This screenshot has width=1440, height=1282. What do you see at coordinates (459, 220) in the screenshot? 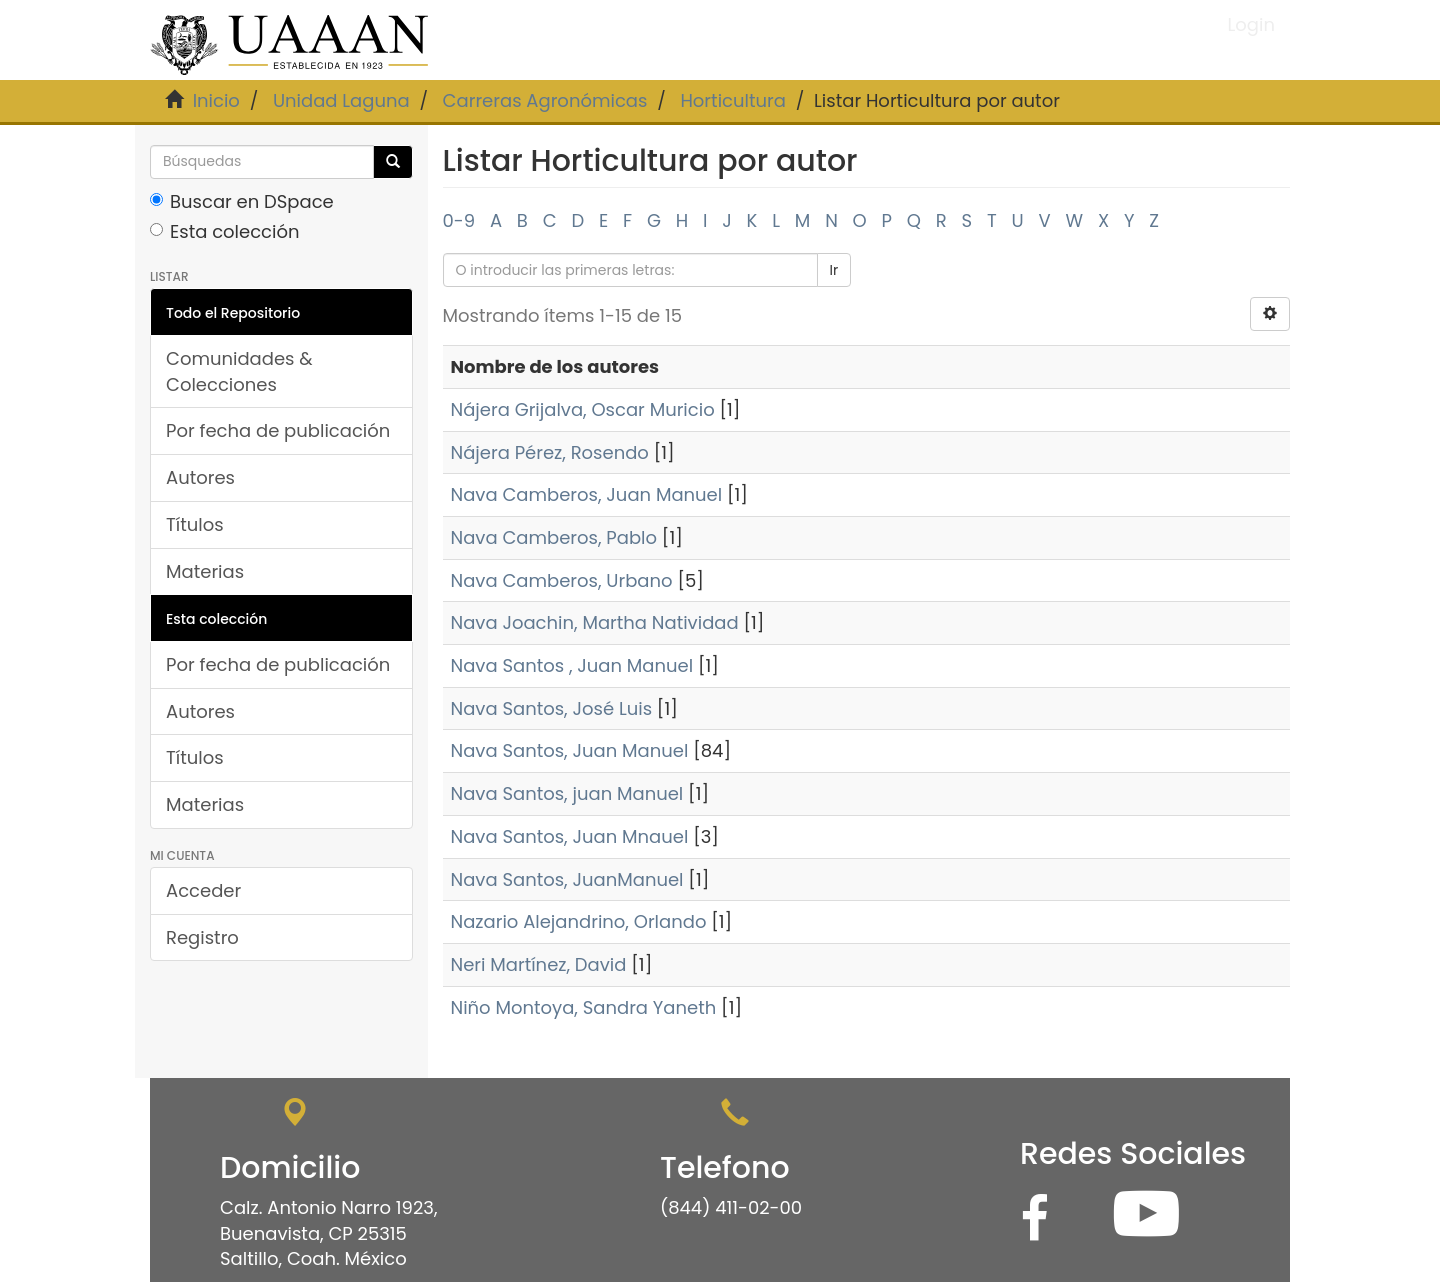
I see `0-9` at bounding box center [459, 220].